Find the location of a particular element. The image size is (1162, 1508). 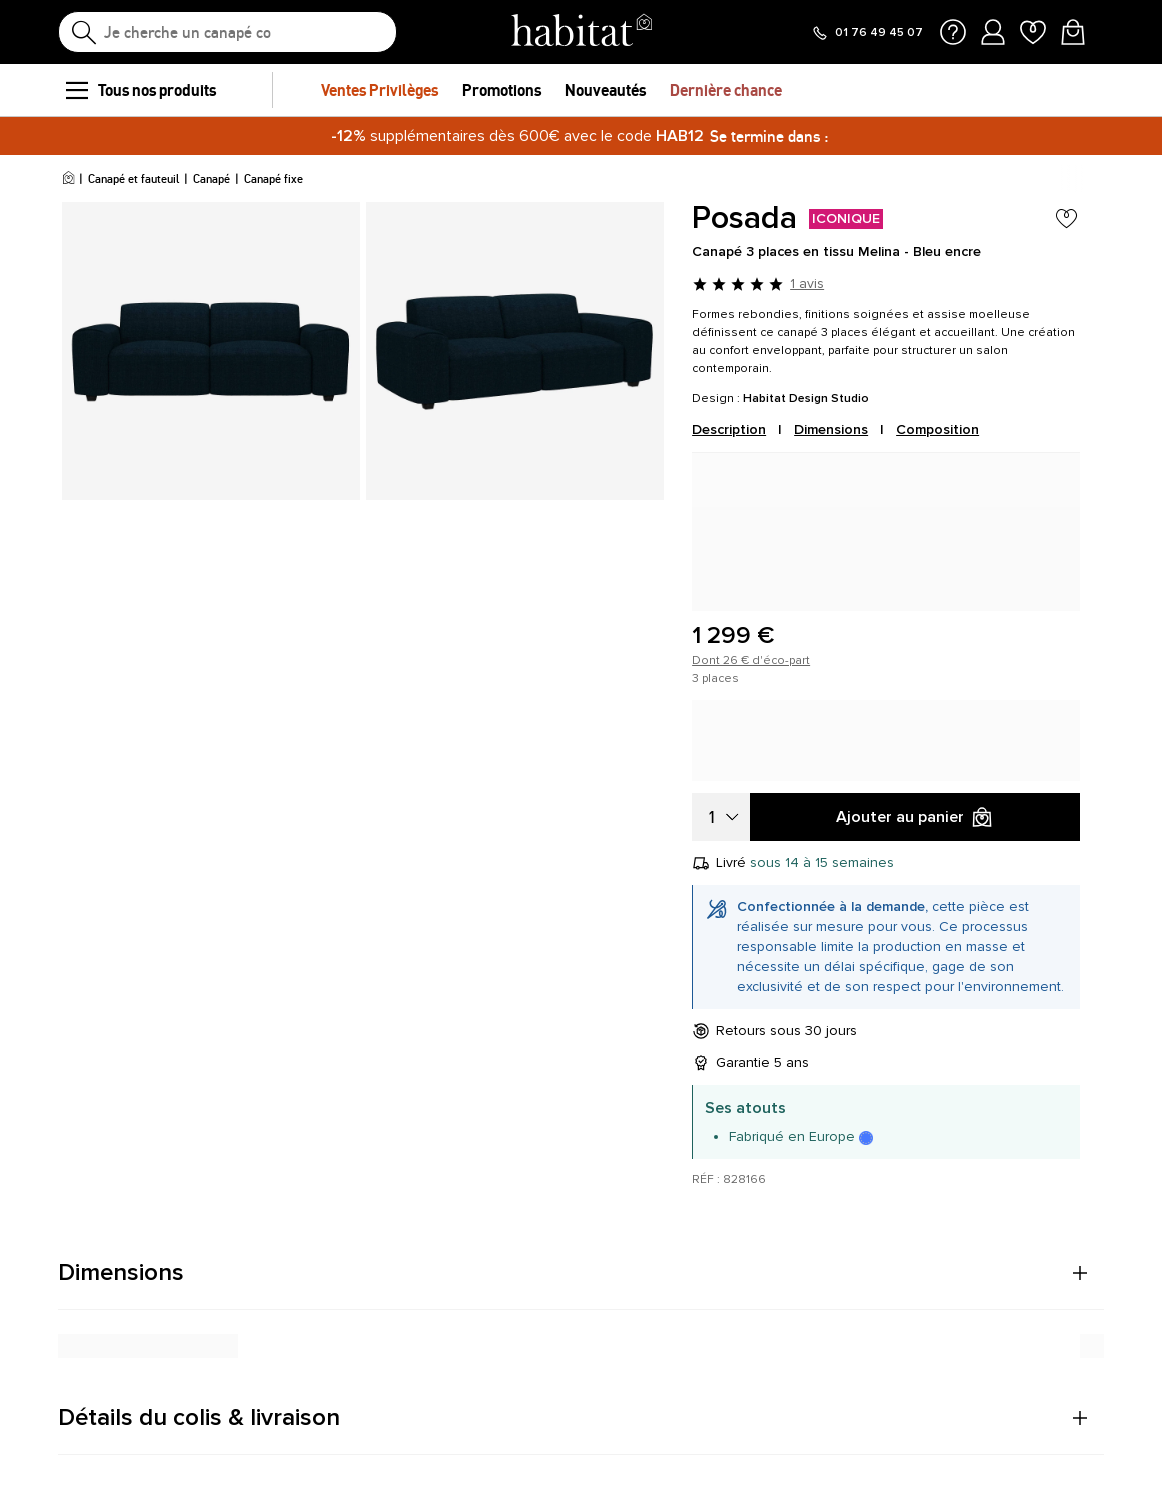

Description is located at coordinates (729, 429).